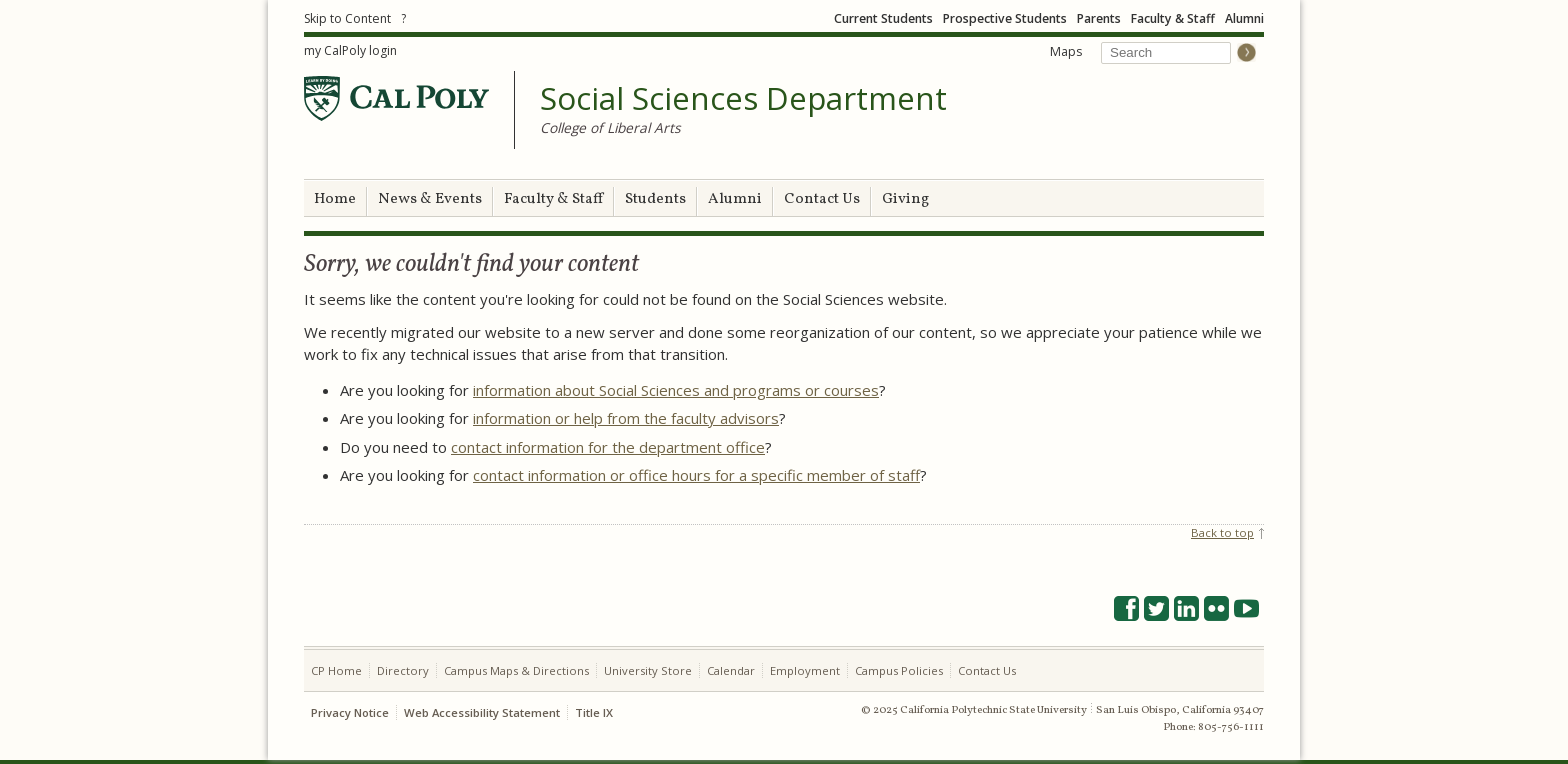 Image resolution: width=1568 pixels, height=764 pixels. I want to click on Parents, so click(1099, 18).